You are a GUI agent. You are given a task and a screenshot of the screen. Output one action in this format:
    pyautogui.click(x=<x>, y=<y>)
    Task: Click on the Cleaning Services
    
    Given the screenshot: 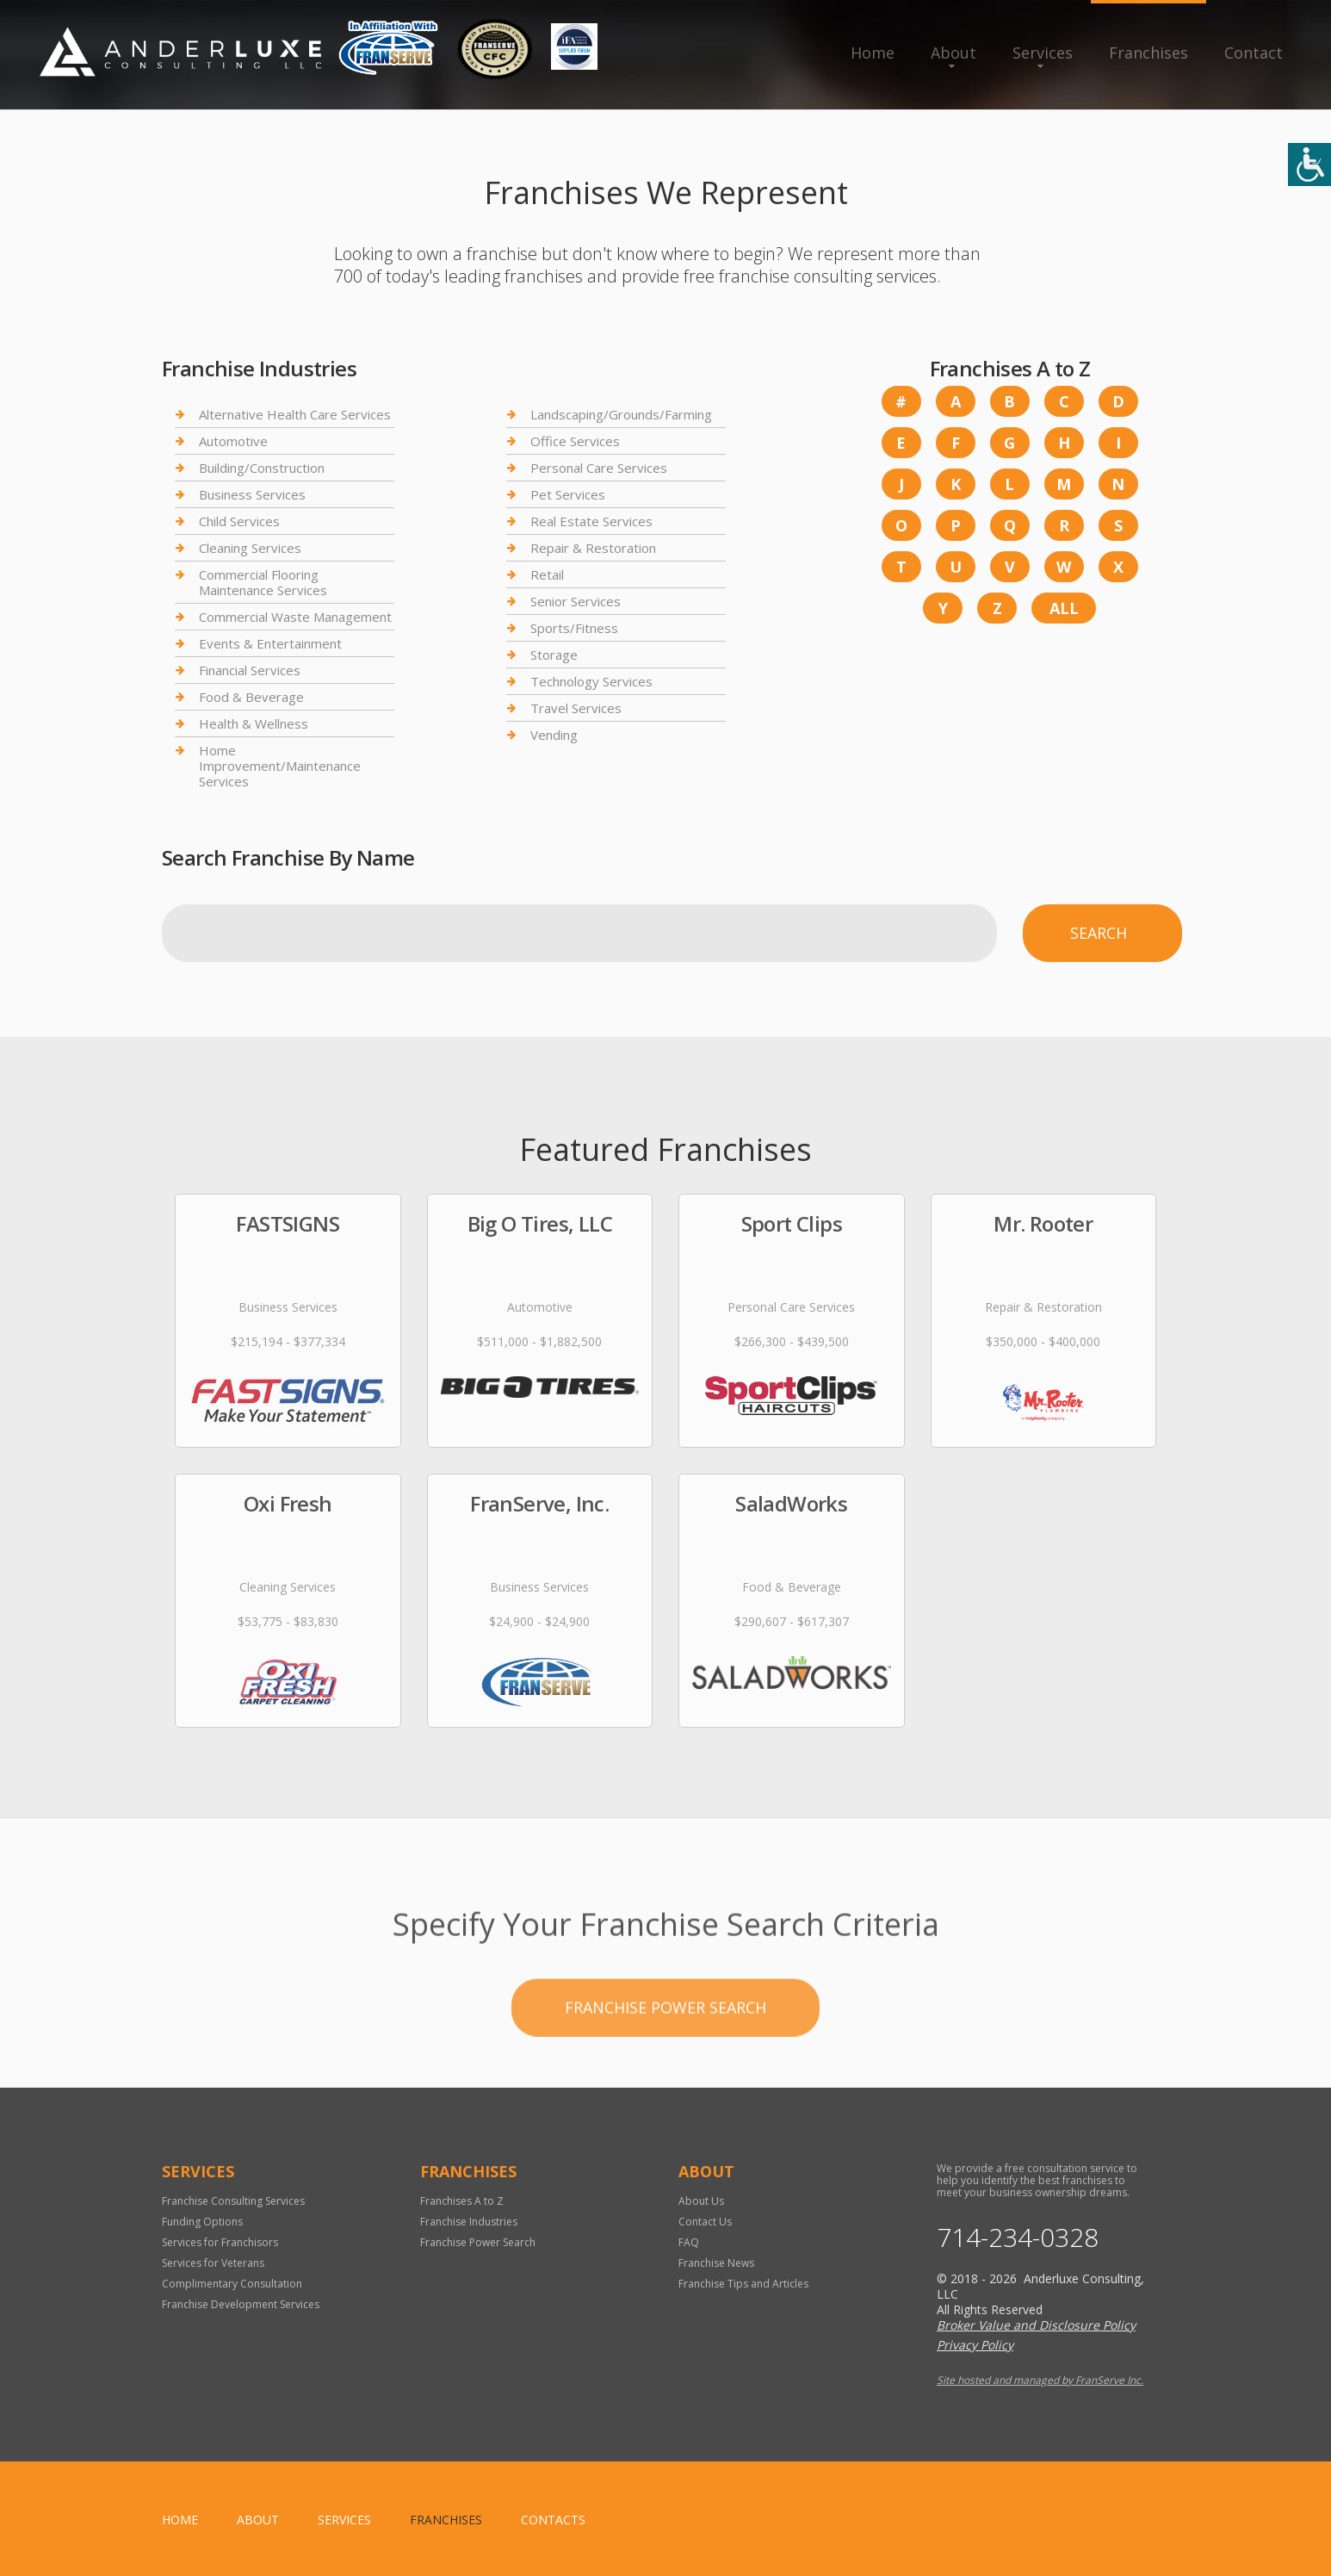 What is the action you would take?
    pyautogui.click(x=250, y=547)
    